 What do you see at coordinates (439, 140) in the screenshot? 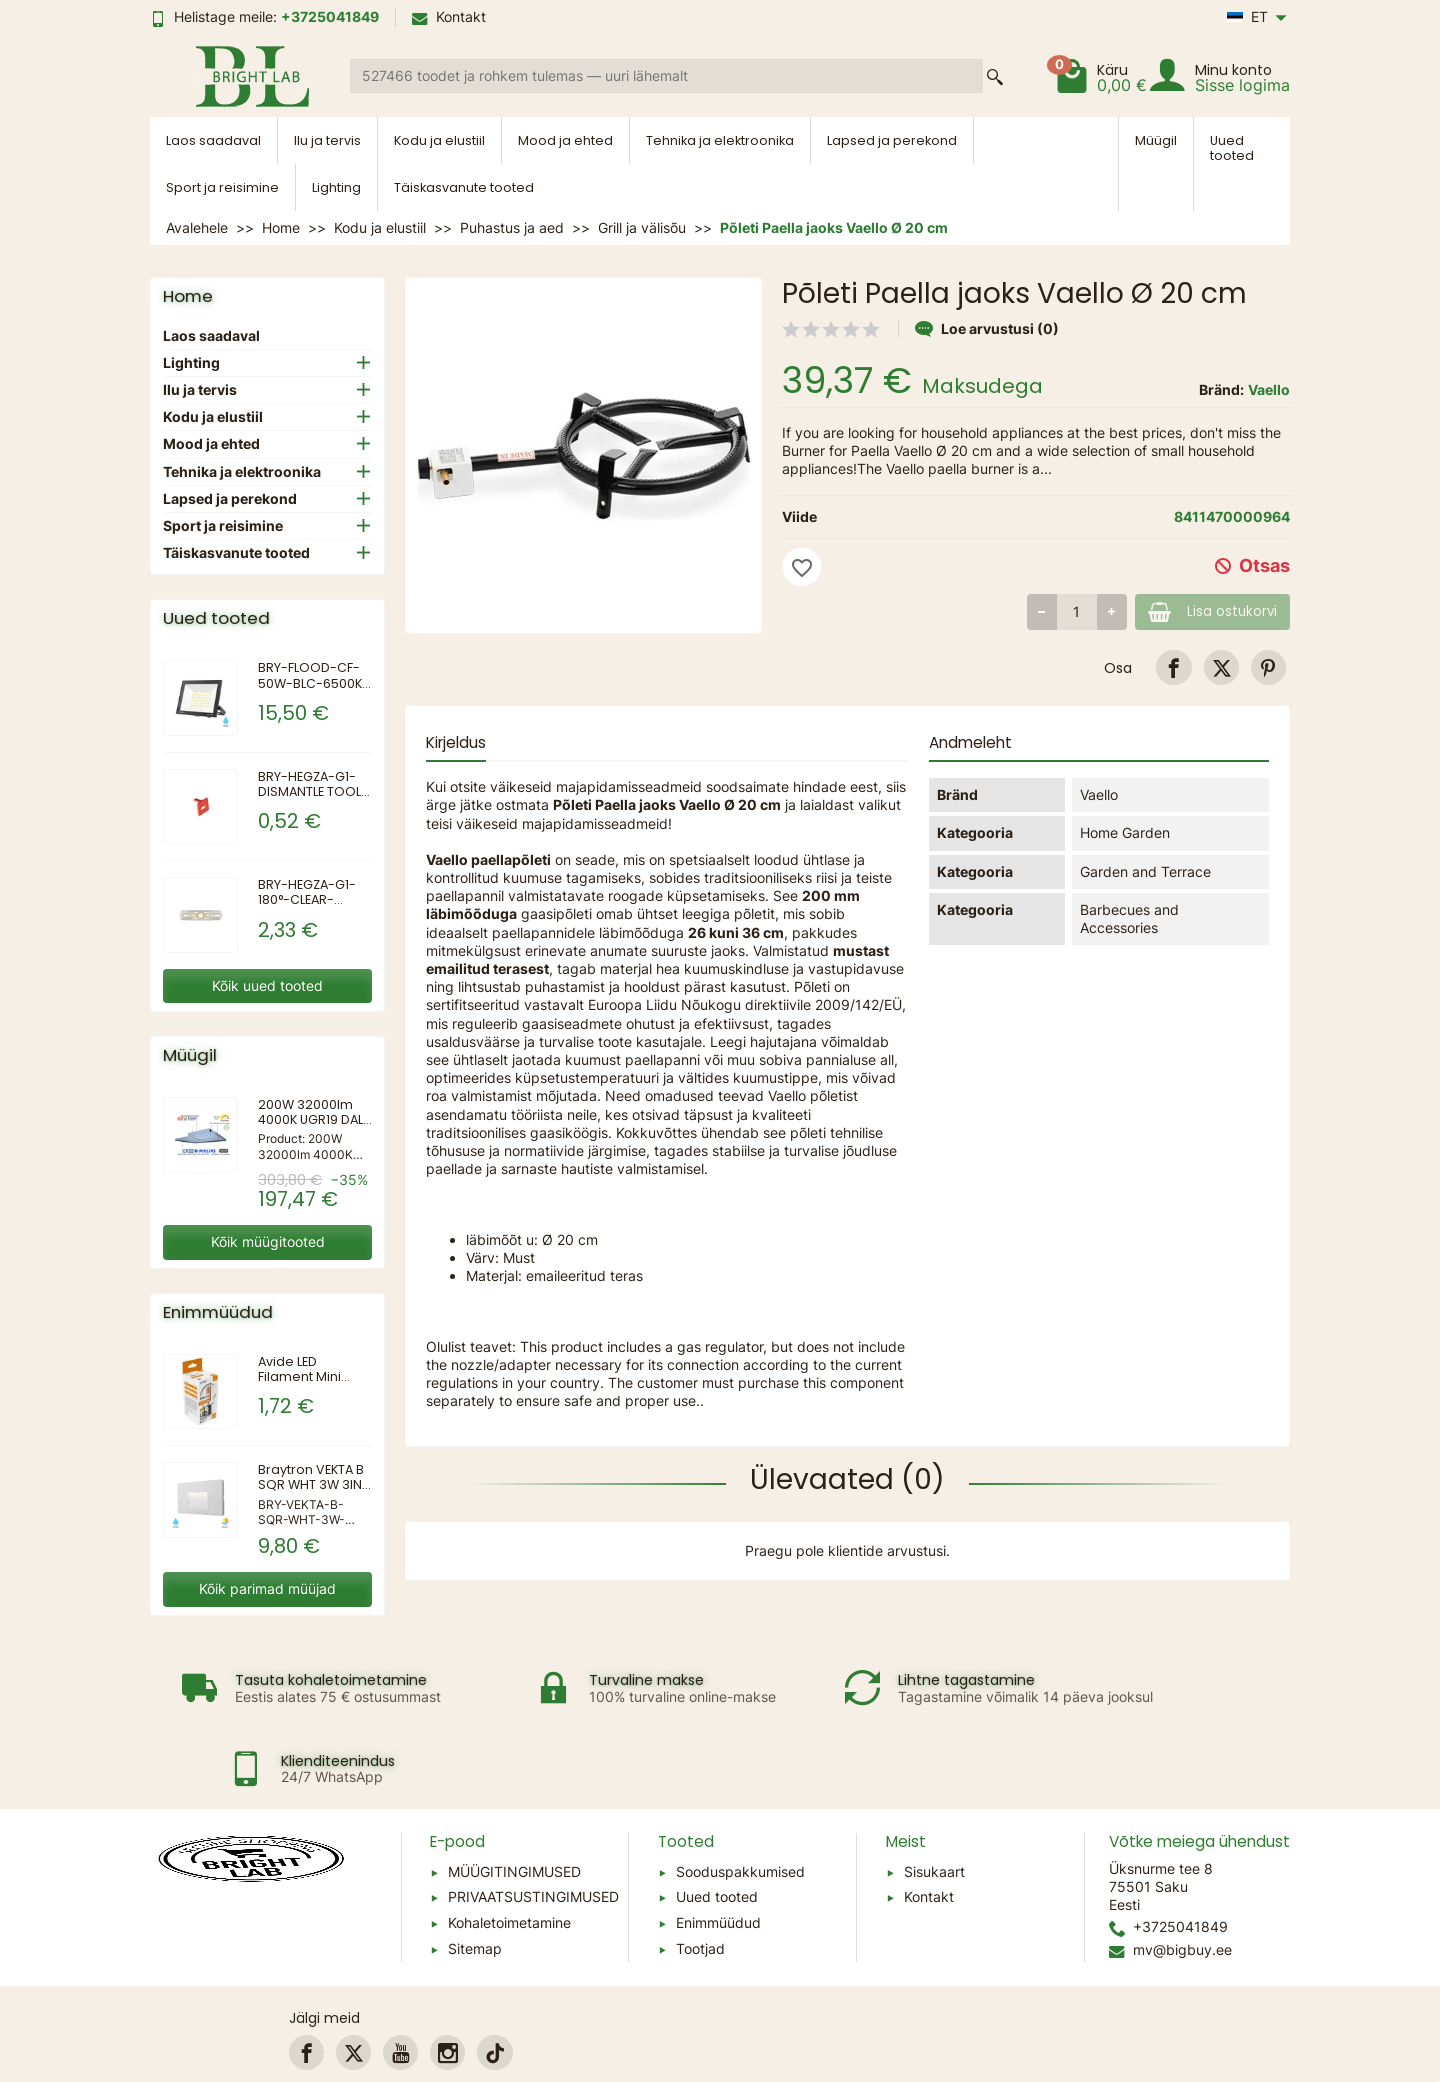
I see `Kodu ja elustiil` at bounding box center [439, 140].